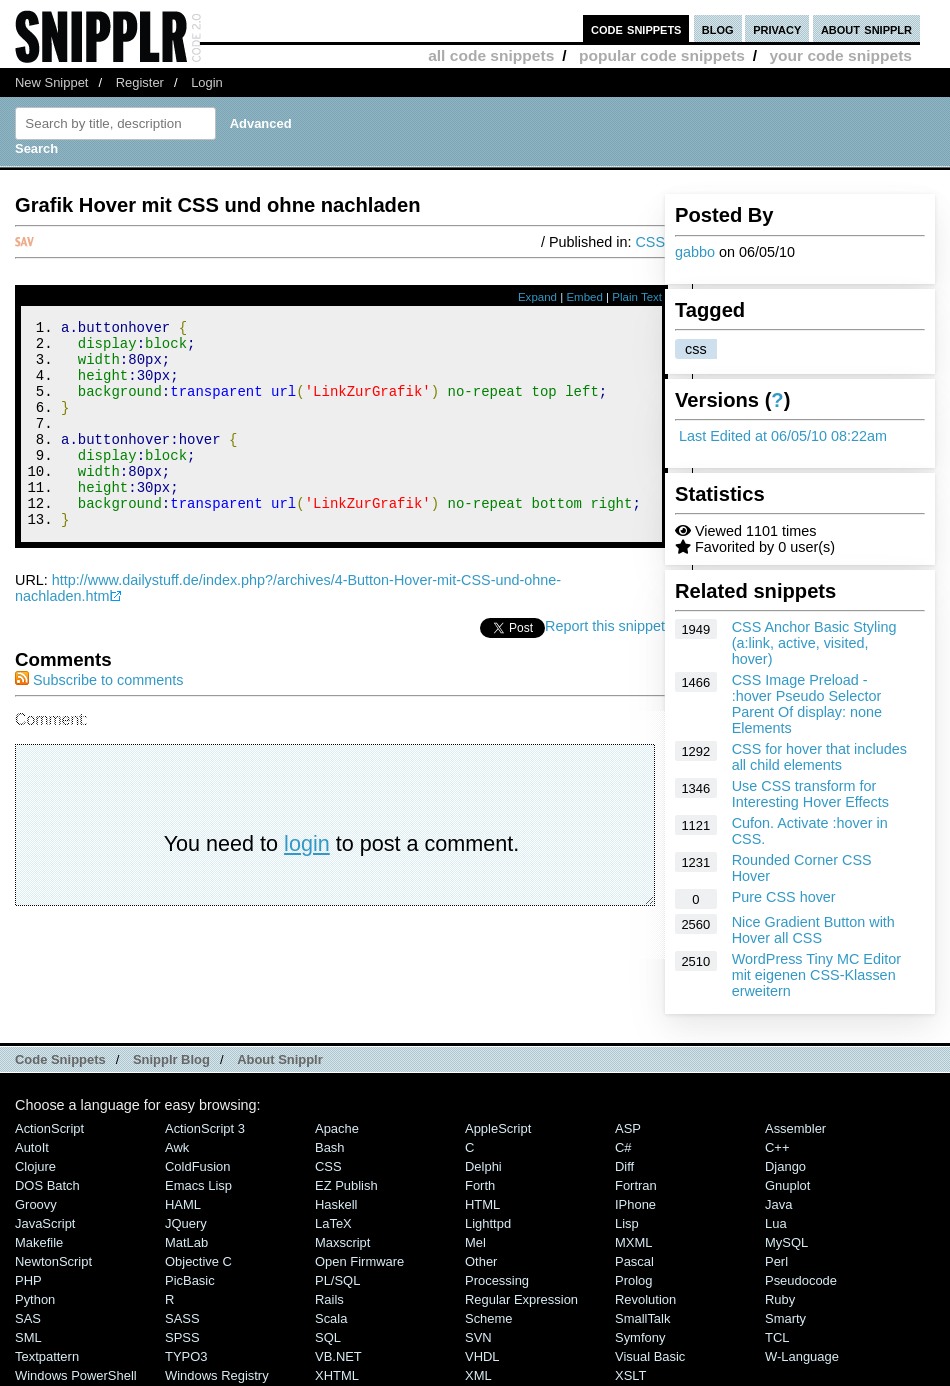 The width and height of the screenshot is (950, 1386). Describe the element at coordinates (177, 1147) in the screenshot. I see `Awk` at that location.